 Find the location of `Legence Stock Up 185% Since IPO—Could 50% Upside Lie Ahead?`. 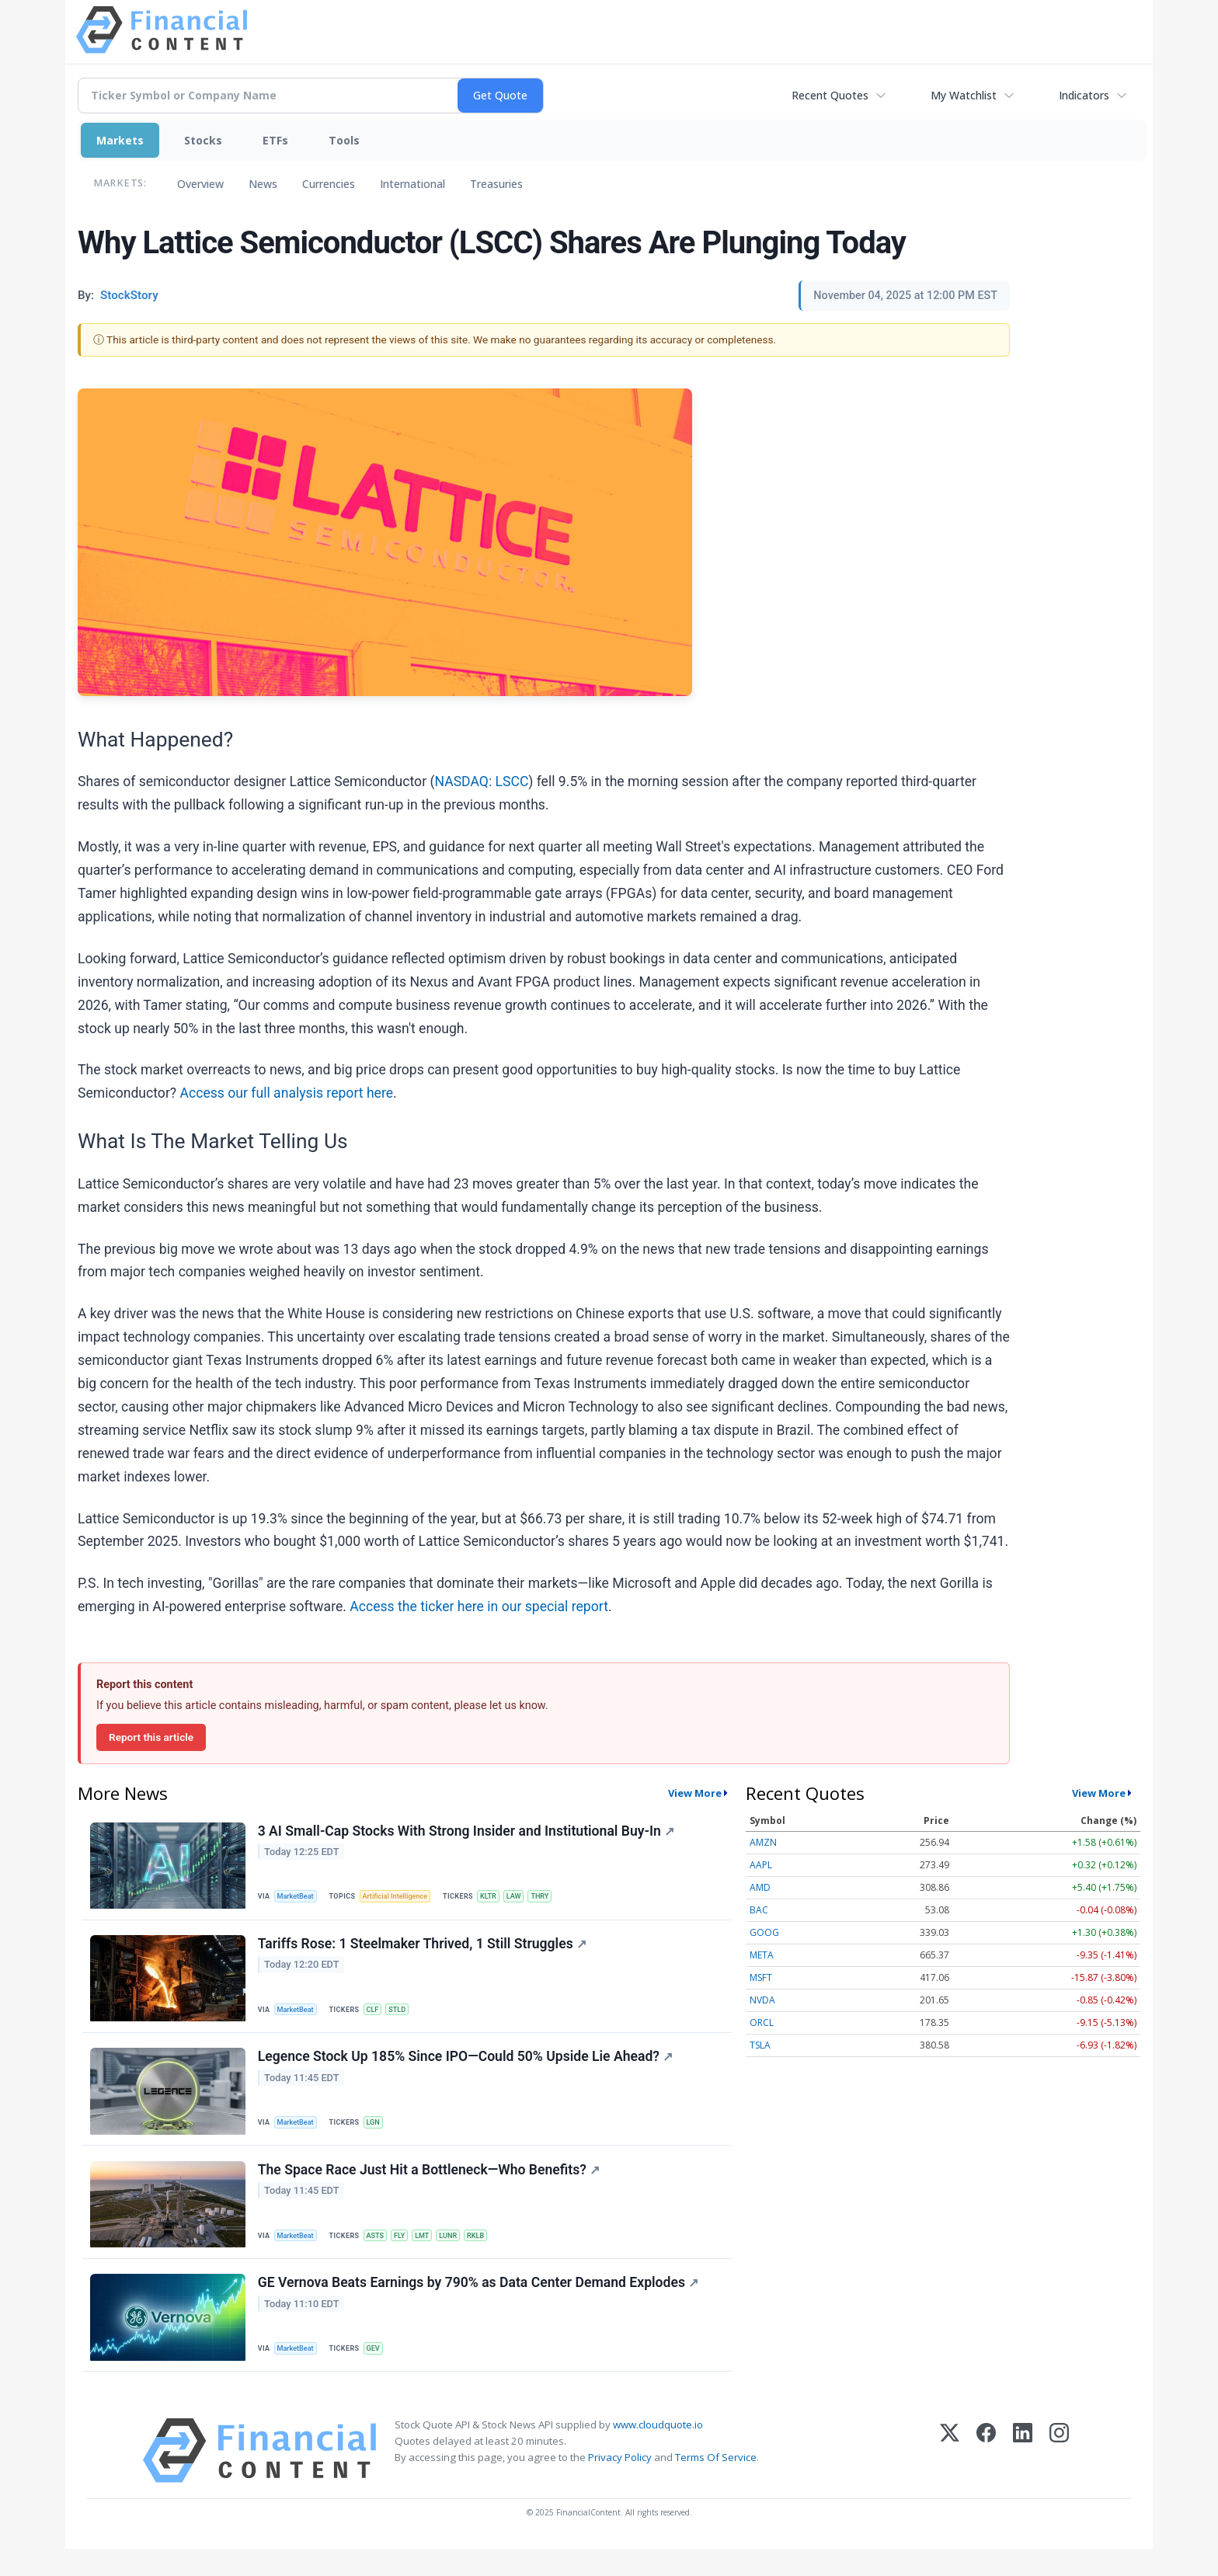

Legence Stock Up 185% Since IPO—Could 50% Upside Lie Ahead? is located at coordinates (466, 2069).